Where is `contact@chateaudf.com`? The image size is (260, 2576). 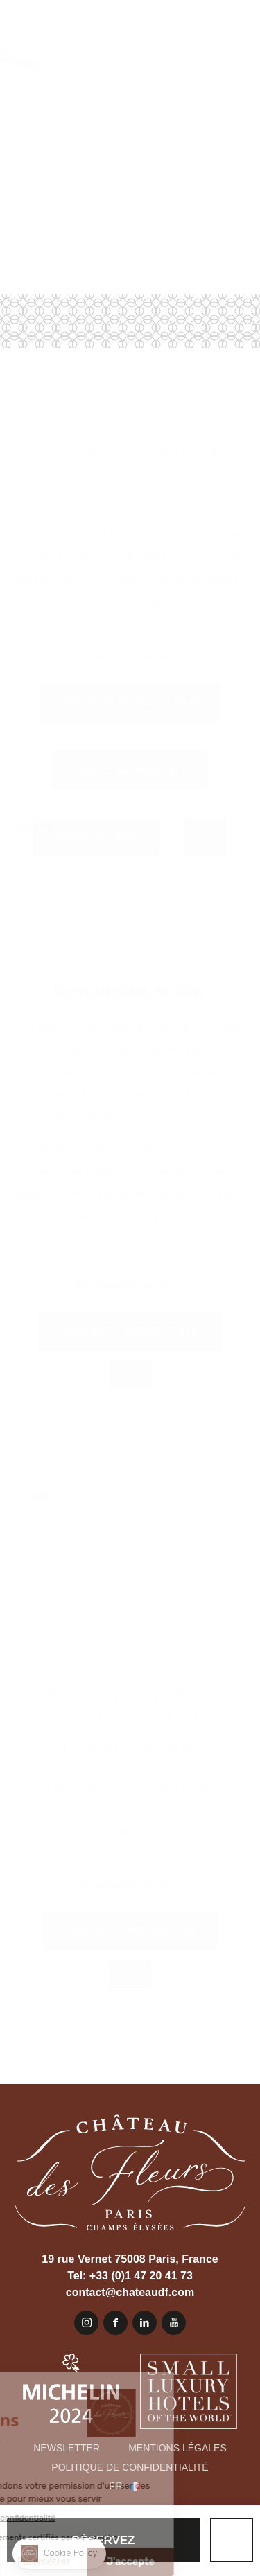 contact@chateaudf.com is located at coordinates (130, 2292).